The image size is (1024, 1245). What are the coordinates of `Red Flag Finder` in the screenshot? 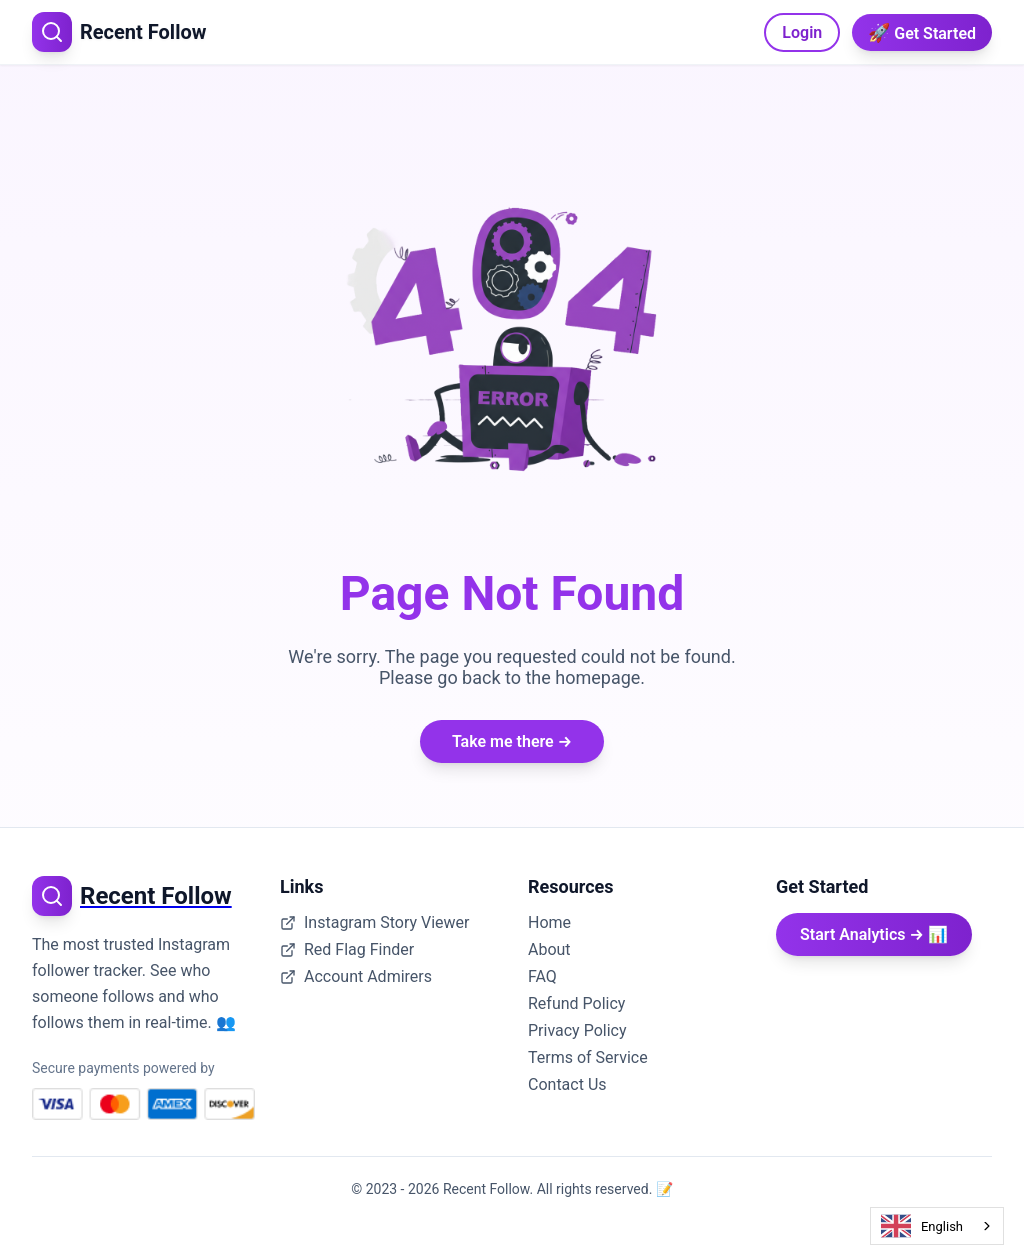 It's located at (347, 949).